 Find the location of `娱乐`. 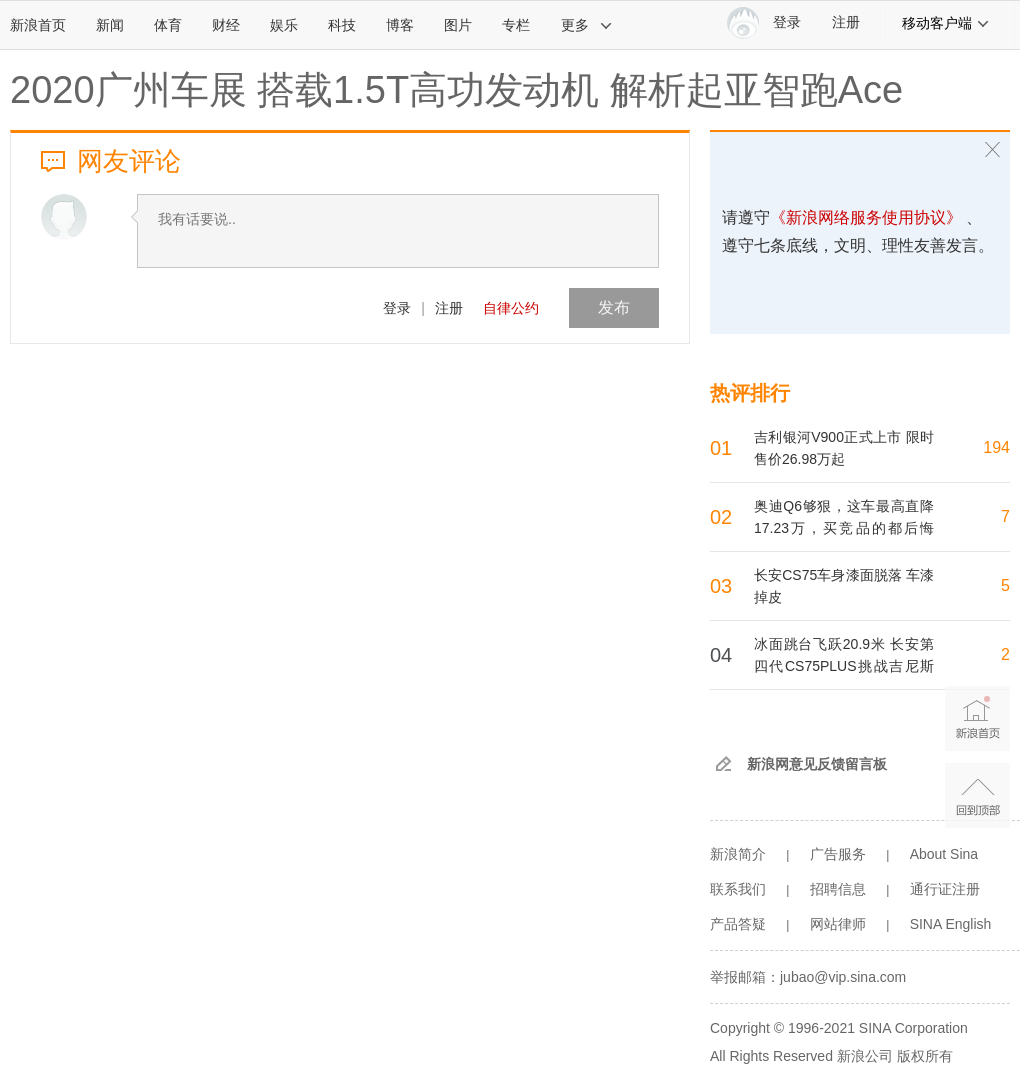

娱乐 is located at coordinates (284, 25).